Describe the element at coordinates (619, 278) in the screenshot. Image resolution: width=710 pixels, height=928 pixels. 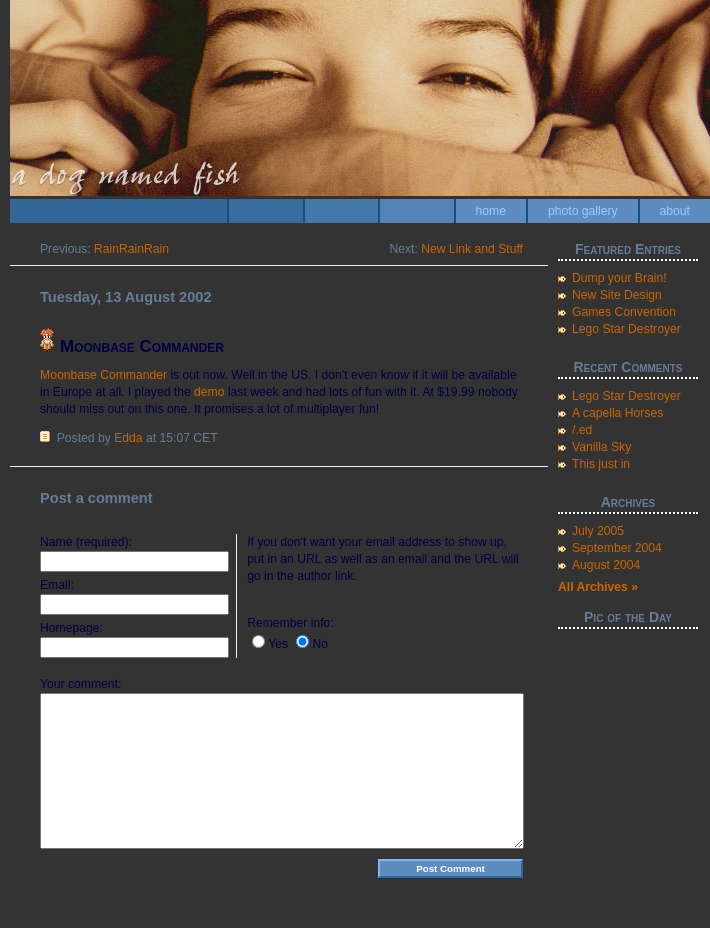
I see `Dump your Brain!` at that location.